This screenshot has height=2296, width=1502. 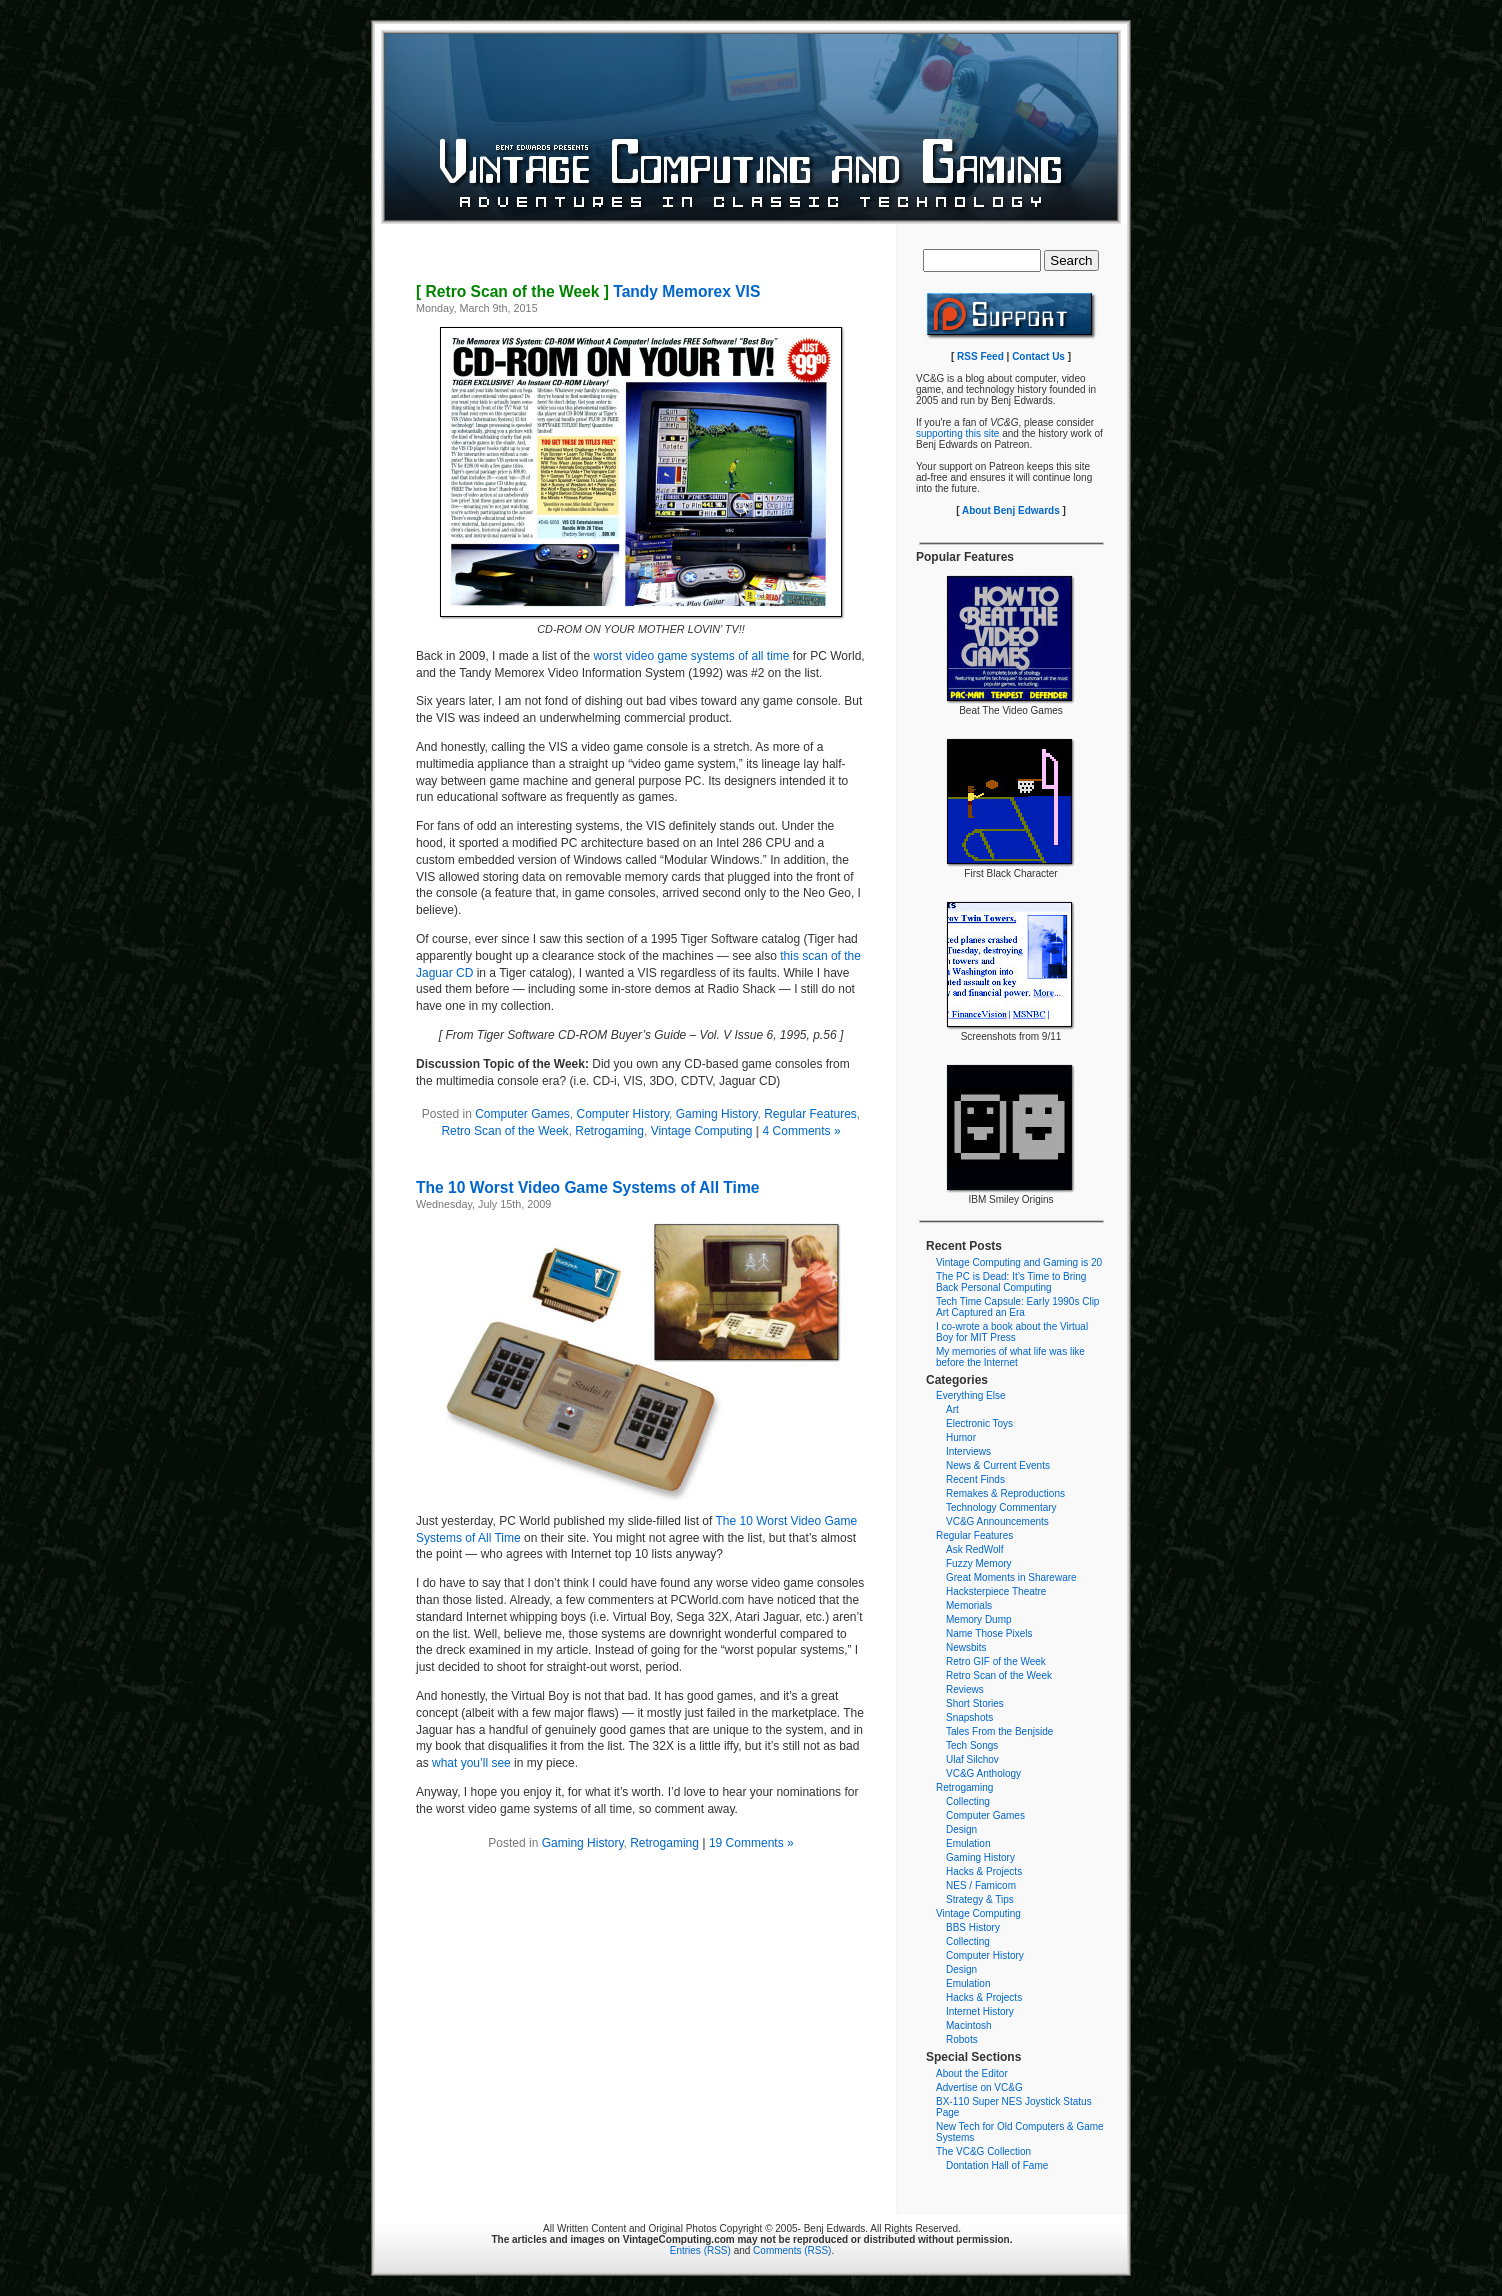 What do you see at coordinates (980, 1899) in the screenshot?
I see `Strategy & Tips` at bounding box center [980, 1899].